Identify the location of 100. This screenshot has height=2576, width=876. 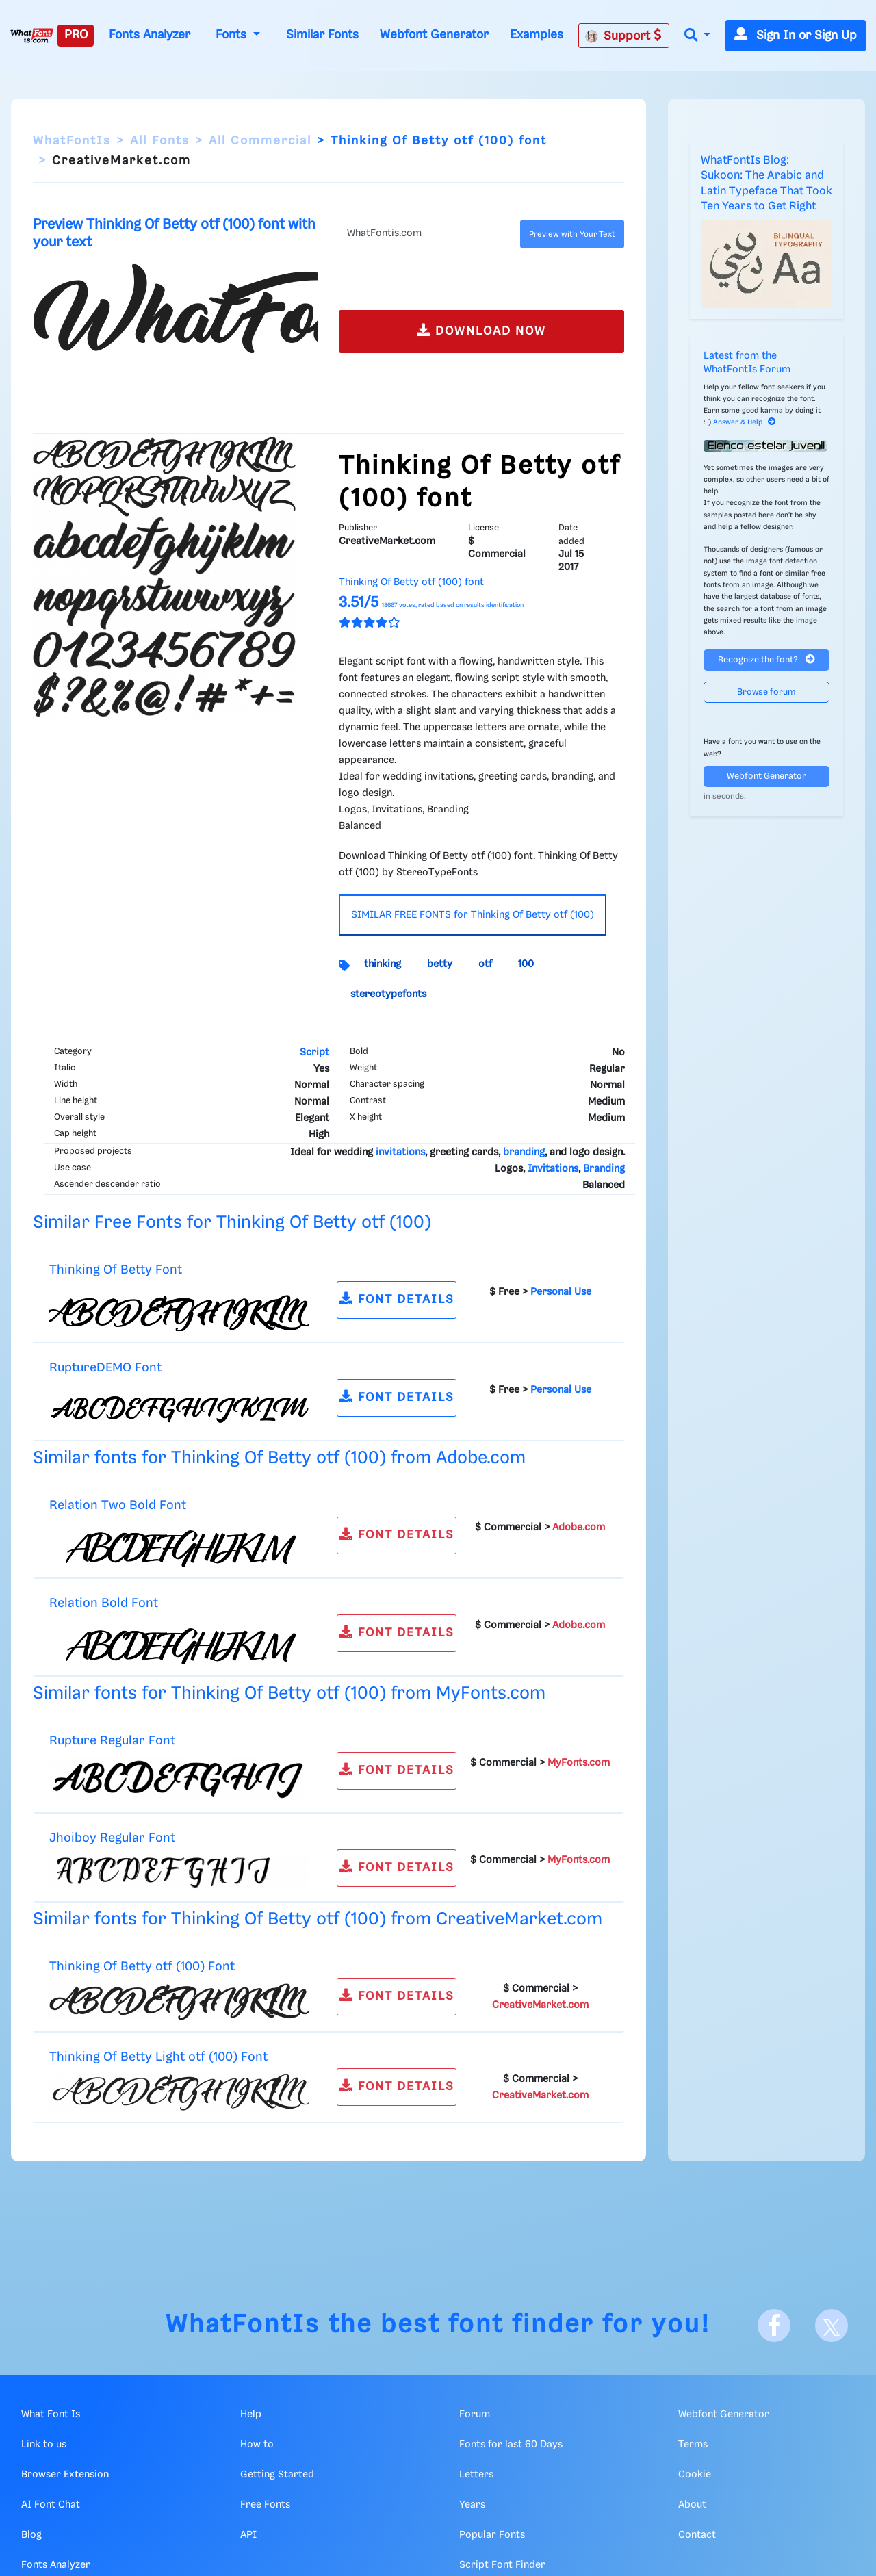
(526, 964).